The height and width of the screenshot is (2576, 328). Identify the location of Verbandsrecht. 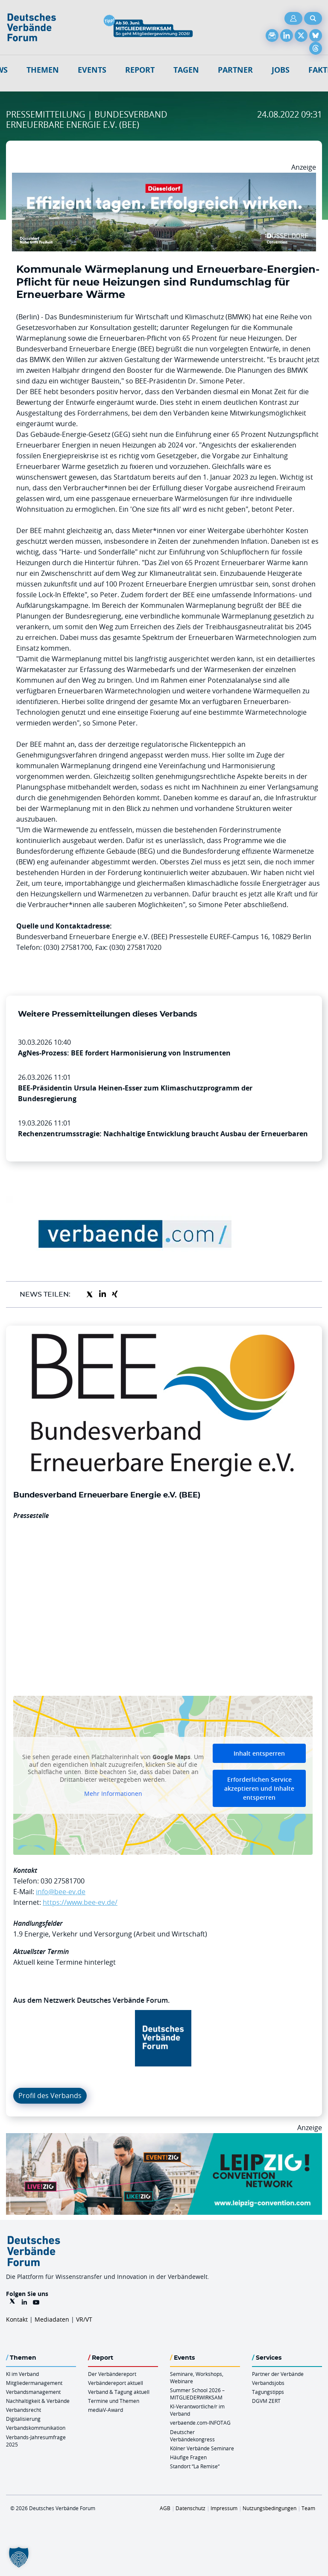
(23, 2409).